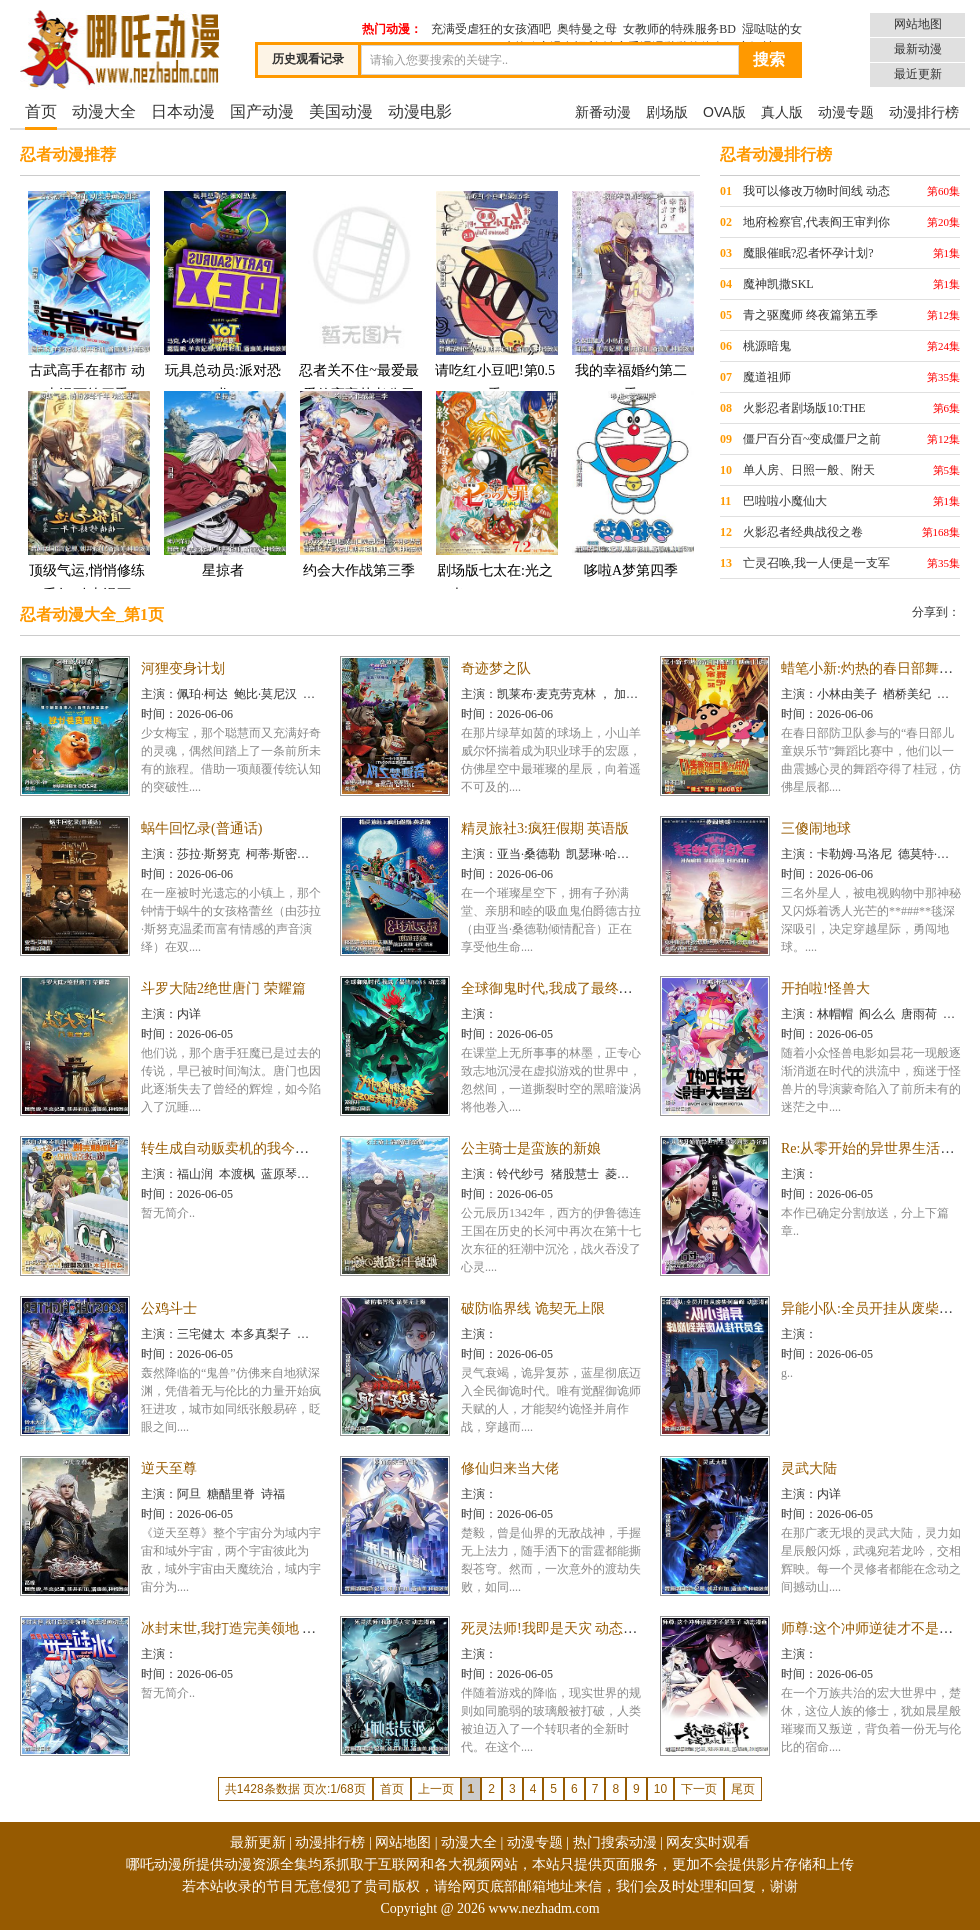 This screenshot has height=1930, width=980. Describe the element at coordinates (660, 1789) in the screenshot. I see `10` at that location.